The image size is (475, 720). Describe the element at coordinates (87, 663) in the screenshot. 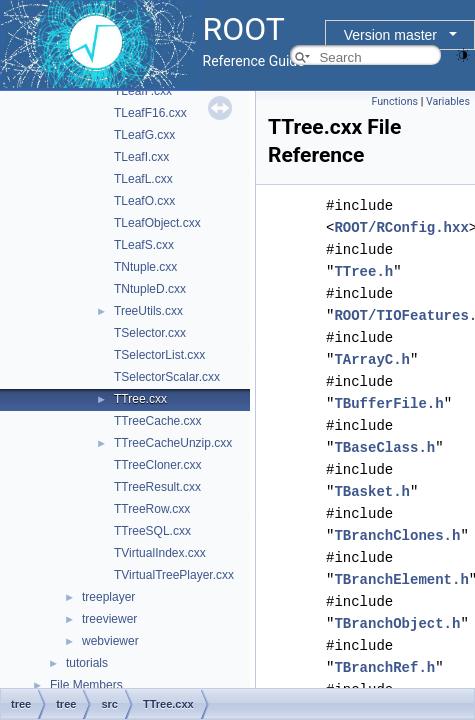

I see `tutorials` at that location.